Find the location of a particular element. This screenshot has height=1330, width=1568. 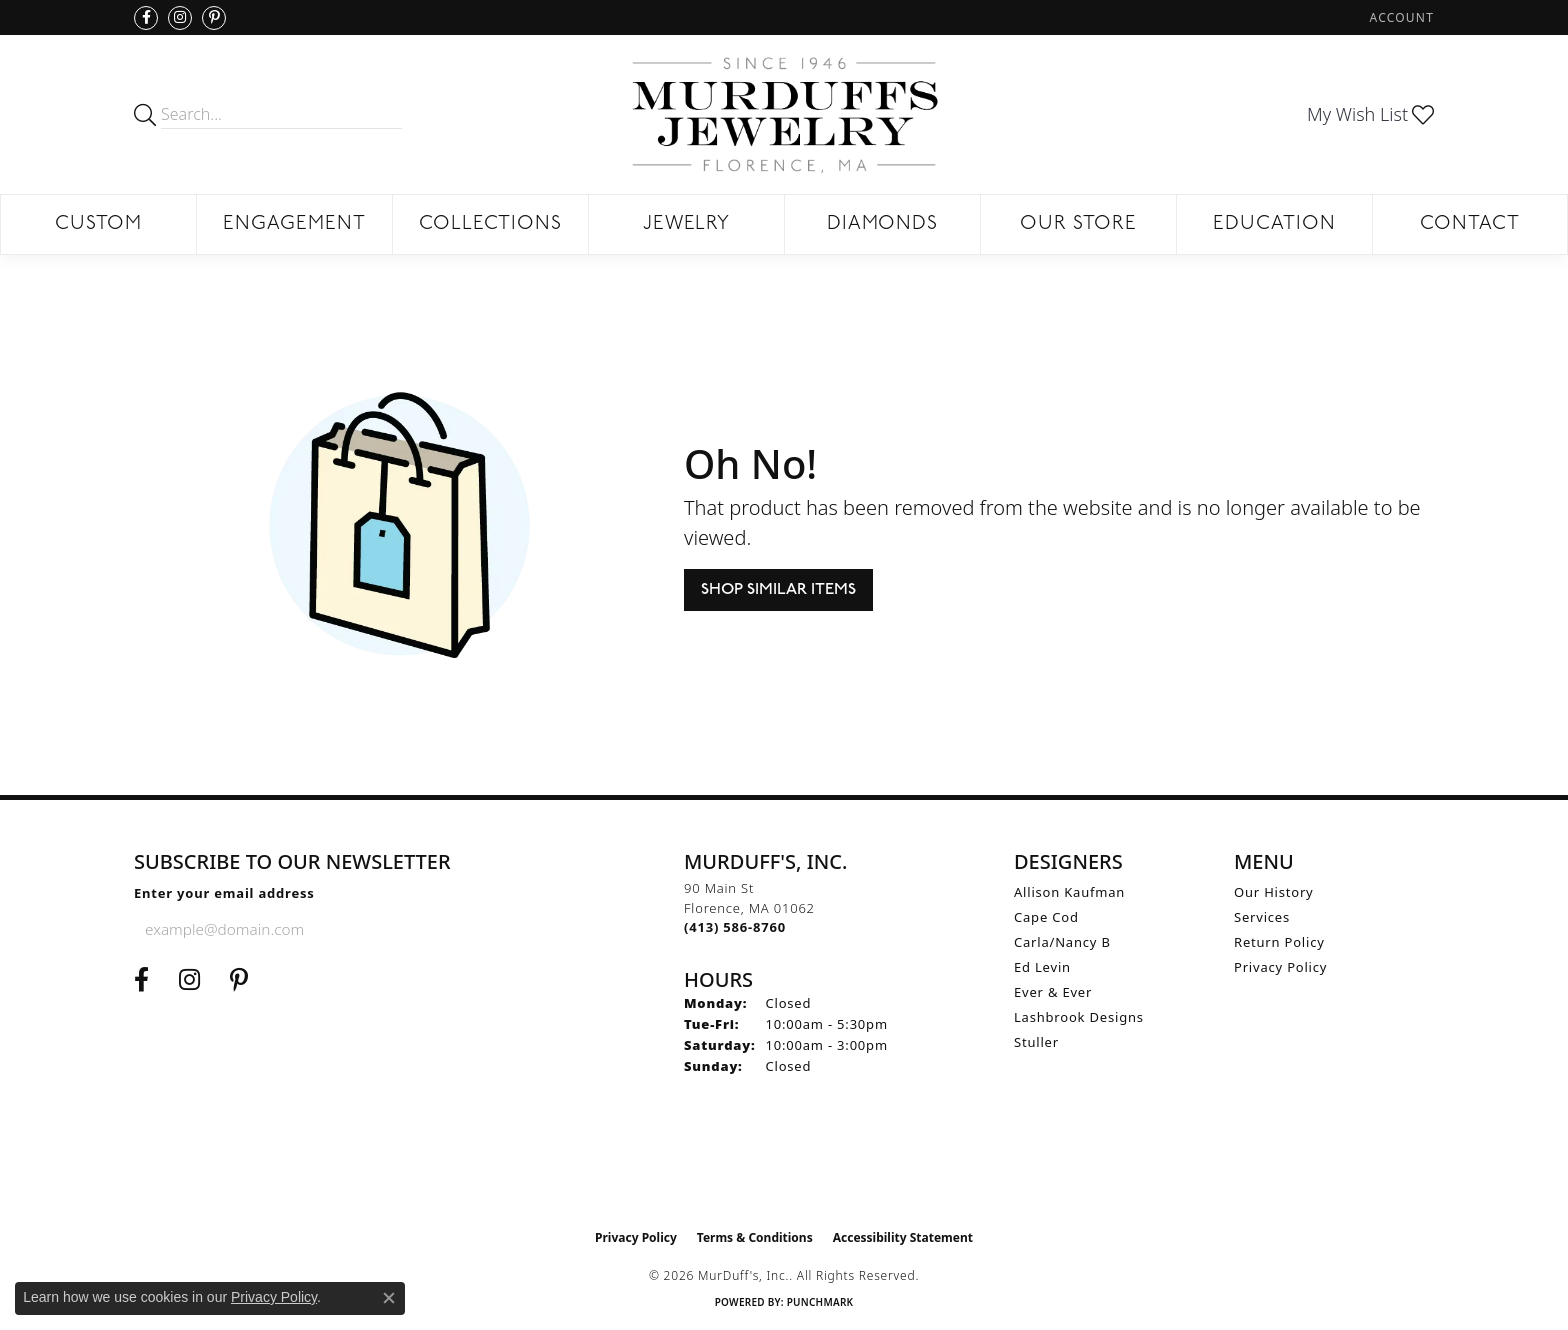

Terms & Conditions is located at coordinates (755, 1237).